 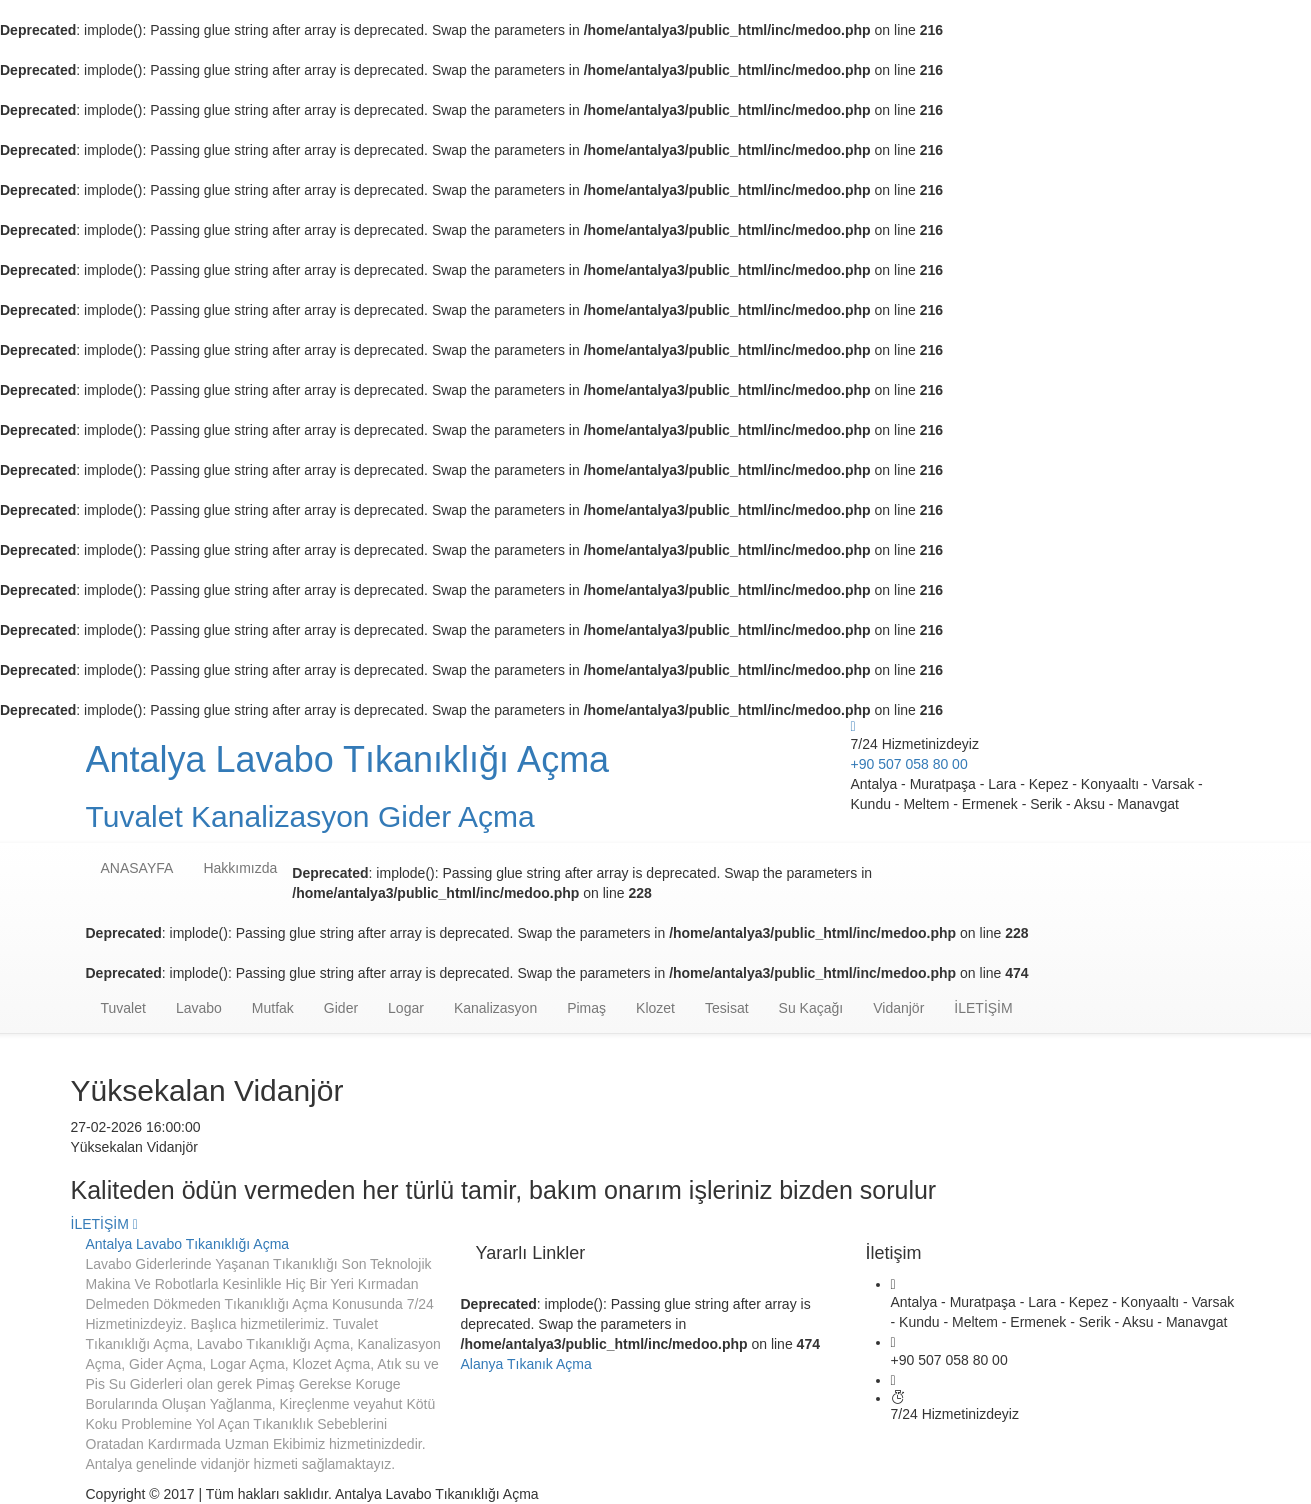 I want to click on Hakkımızda, so click(x=240, y=868).